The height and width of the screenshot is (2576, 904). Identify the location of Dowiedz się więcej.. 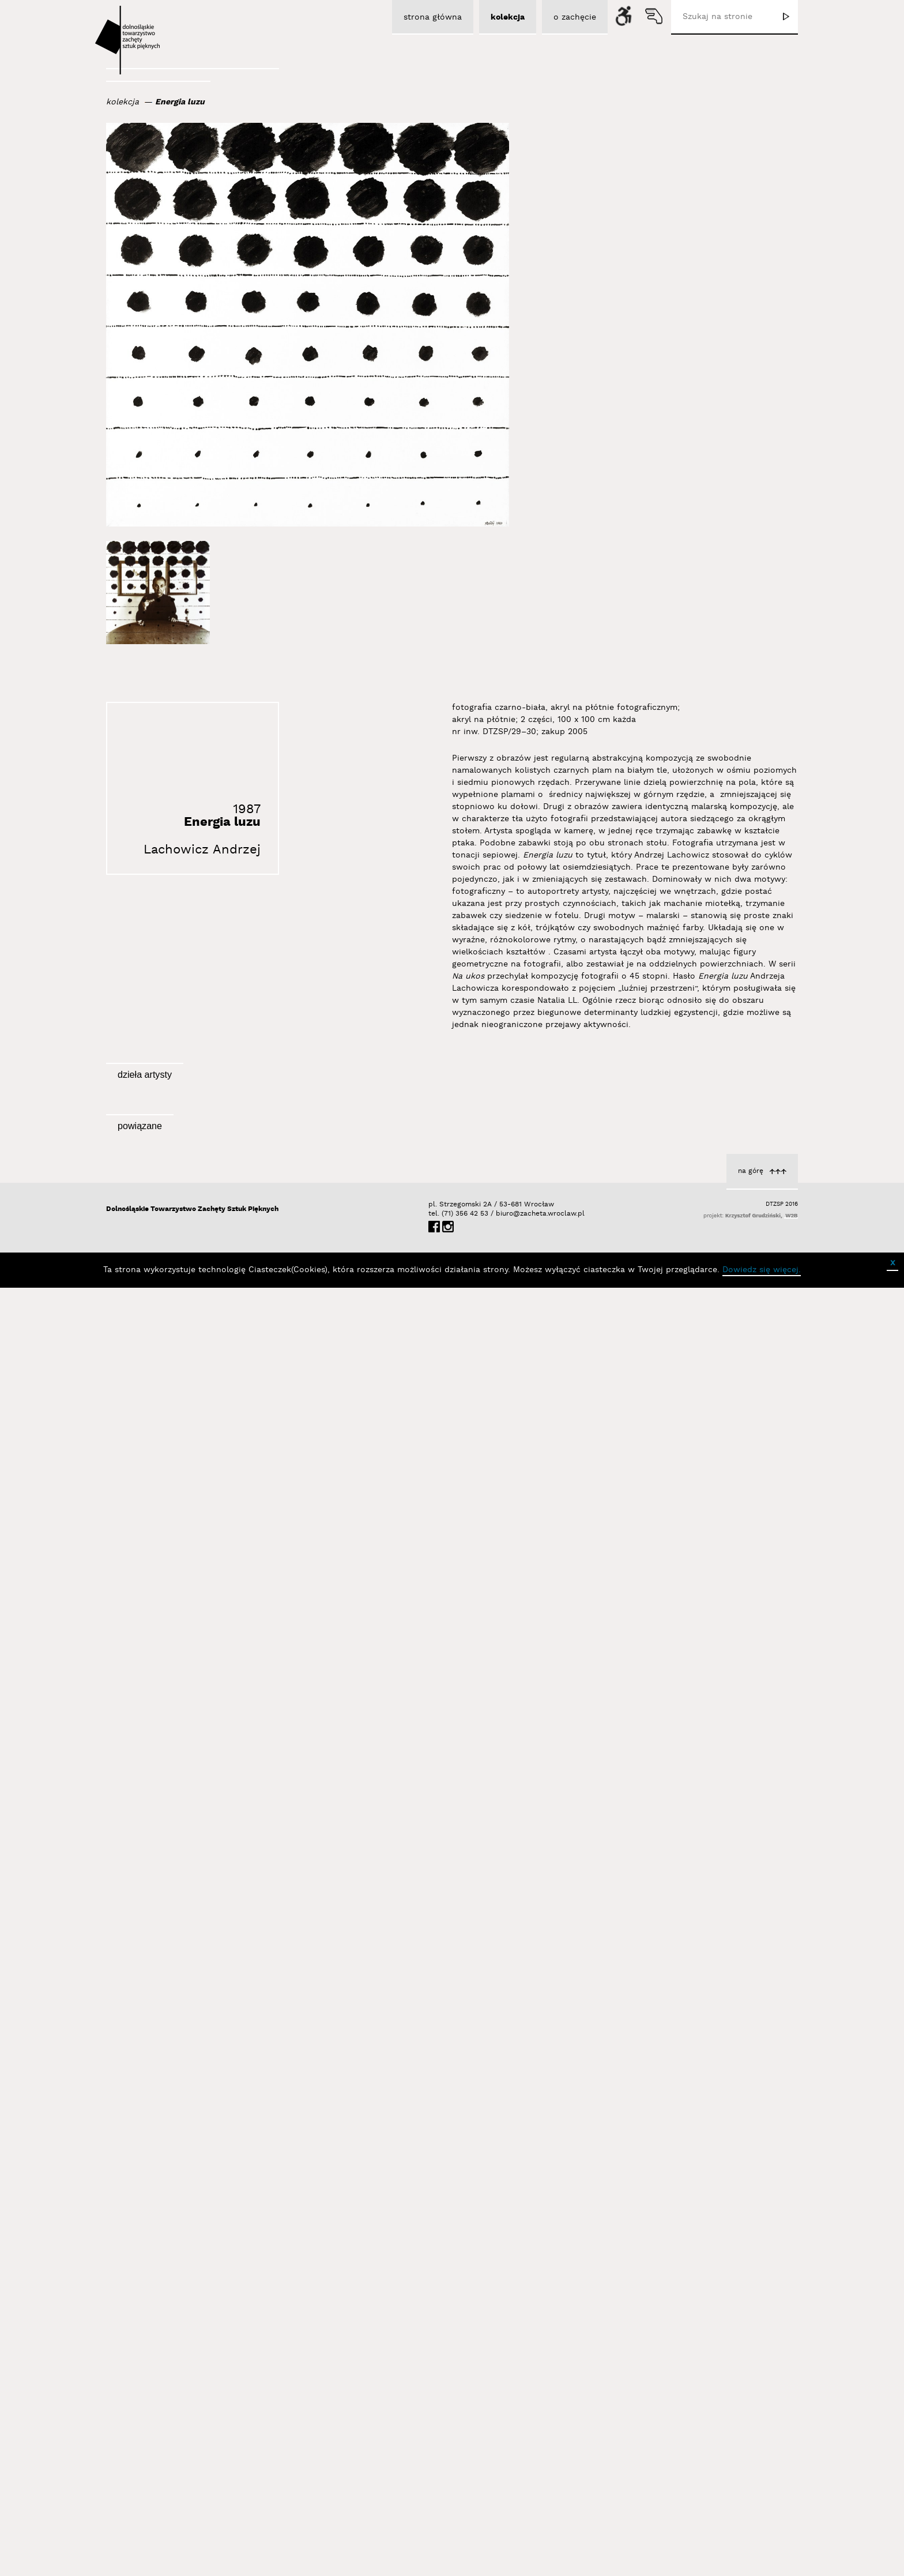
(761, 2568).